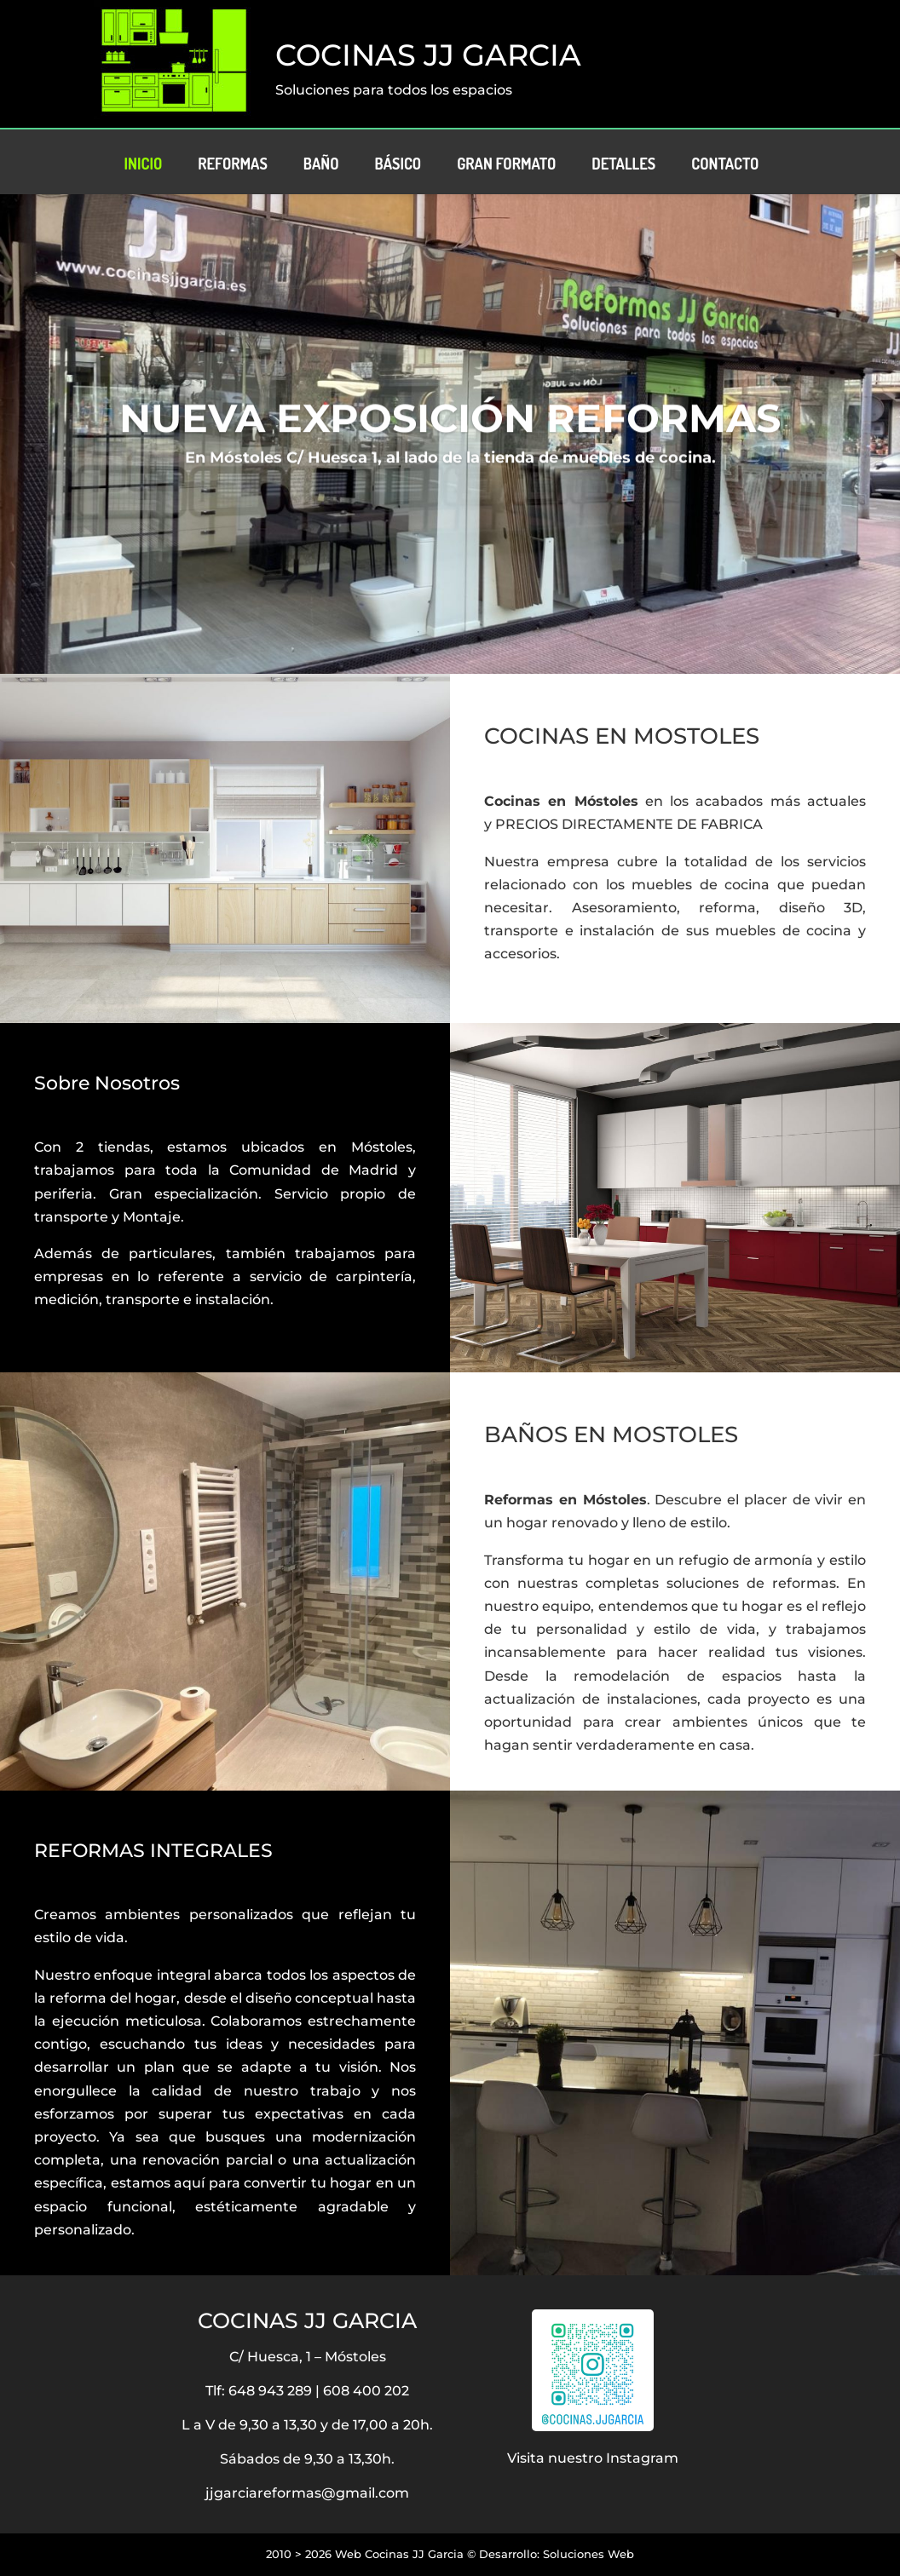 The image size is (900, 2576). I want to click on Contacto, so click(725, 165).